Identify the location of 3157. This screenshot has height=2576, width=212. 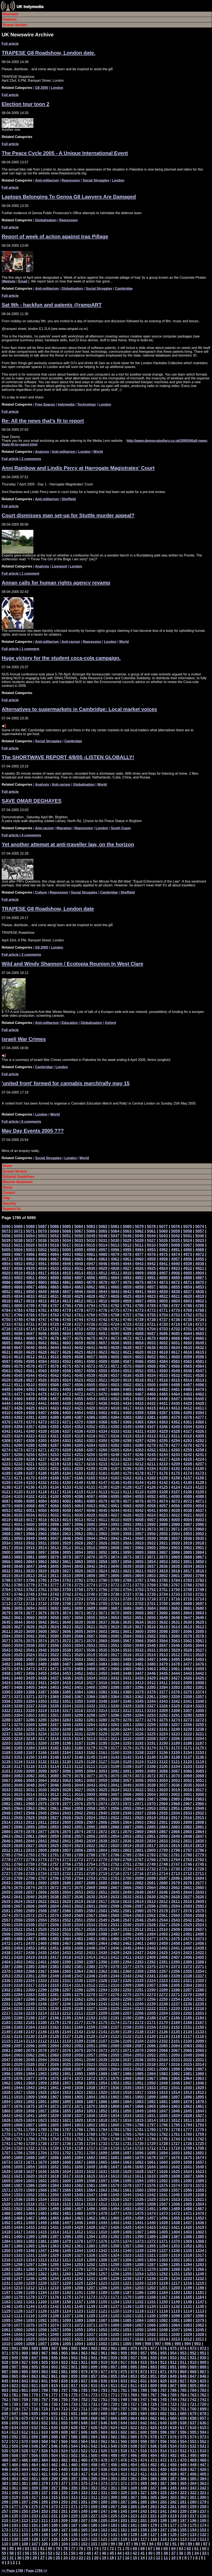
(151, 1752).